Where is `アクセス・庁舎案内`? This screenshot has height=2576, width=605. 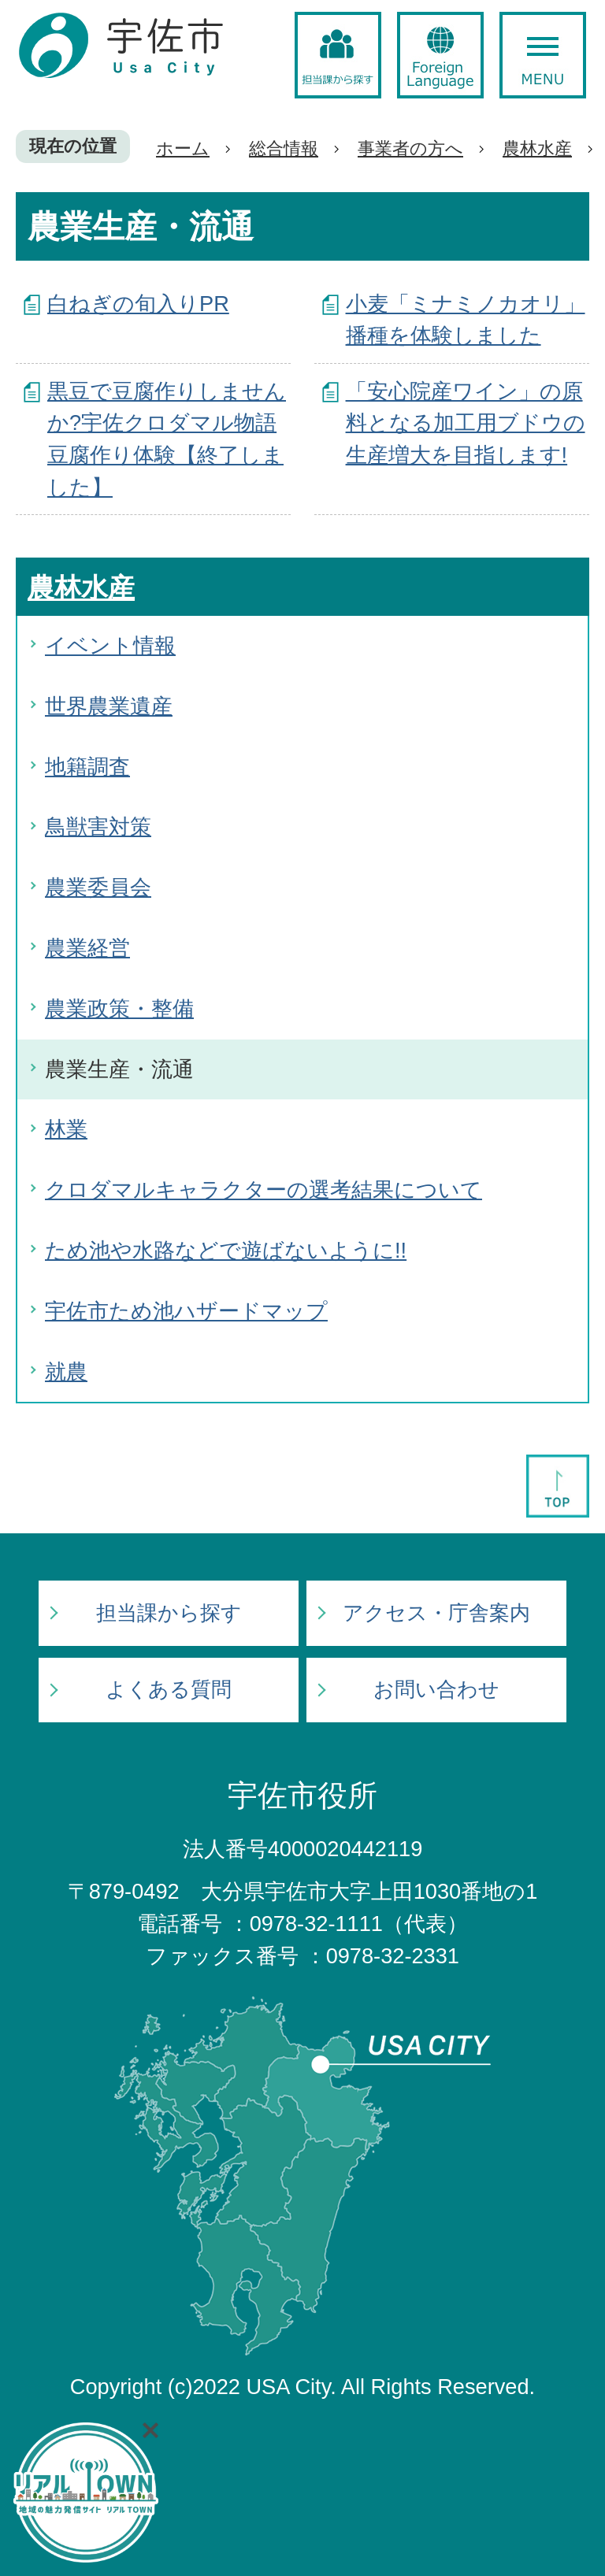
アクセス・庁舎案内 is located at coordinates (436, 1613).